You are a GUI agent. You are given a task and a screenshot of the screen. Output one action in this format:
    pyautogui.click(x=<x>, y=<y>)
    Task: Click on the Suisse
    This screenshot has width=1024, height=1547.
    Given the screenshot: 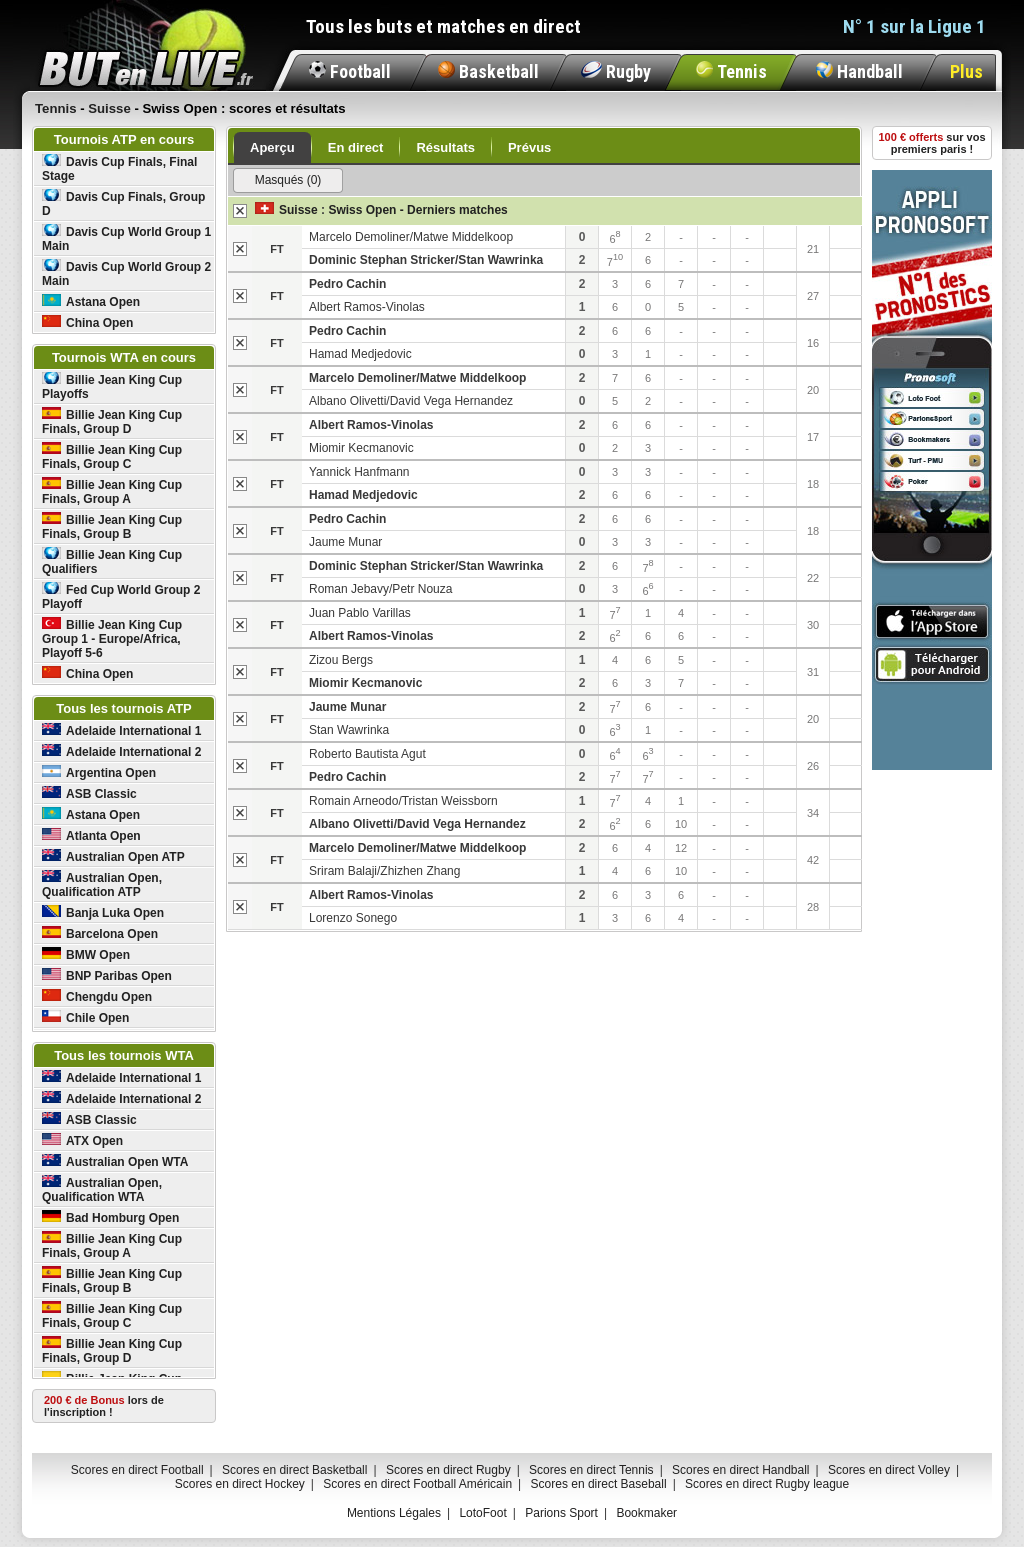 What is the action you would take?
    pyautogui.click(x=298, y=210)
    